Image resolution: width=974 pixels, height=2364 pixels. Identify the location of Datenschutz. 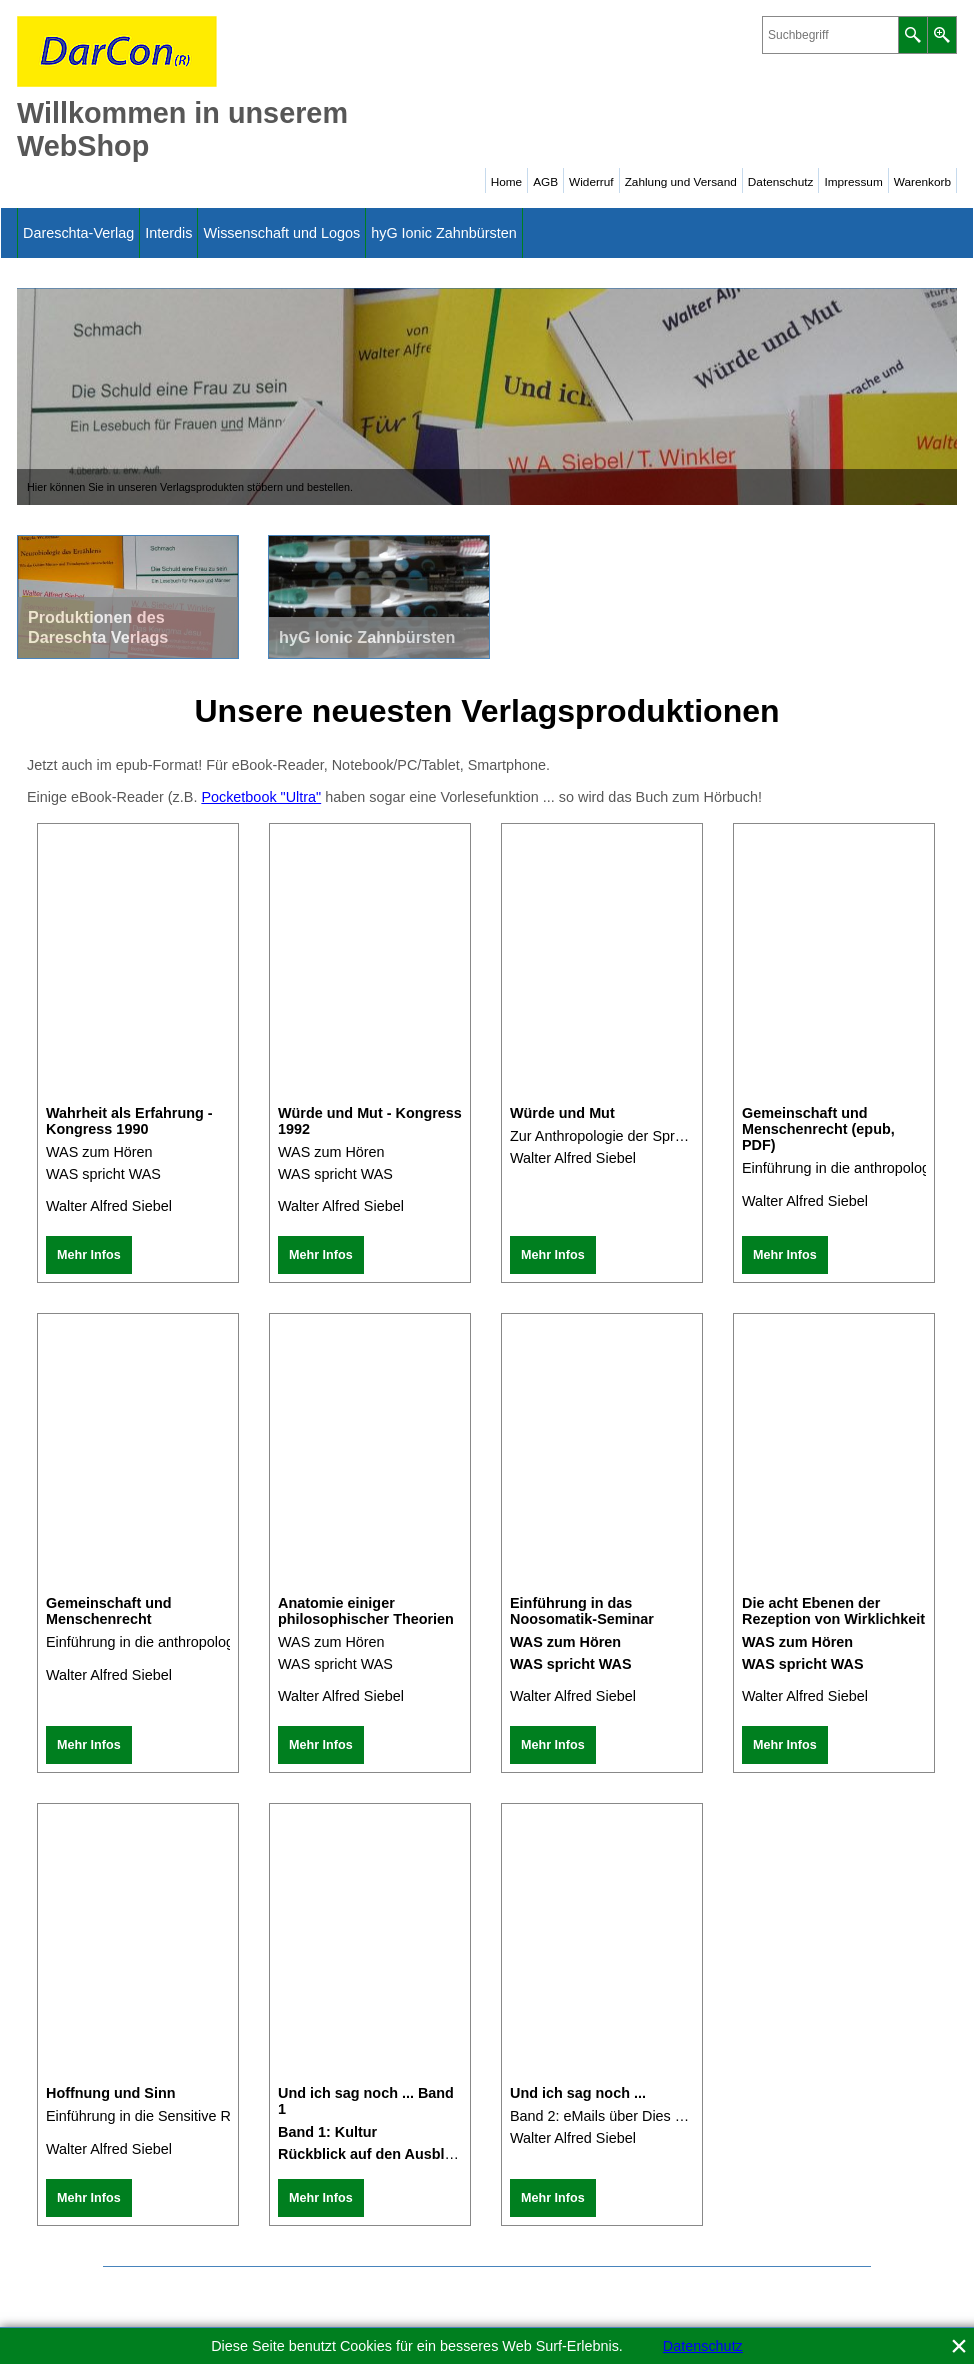
(703, 2346).